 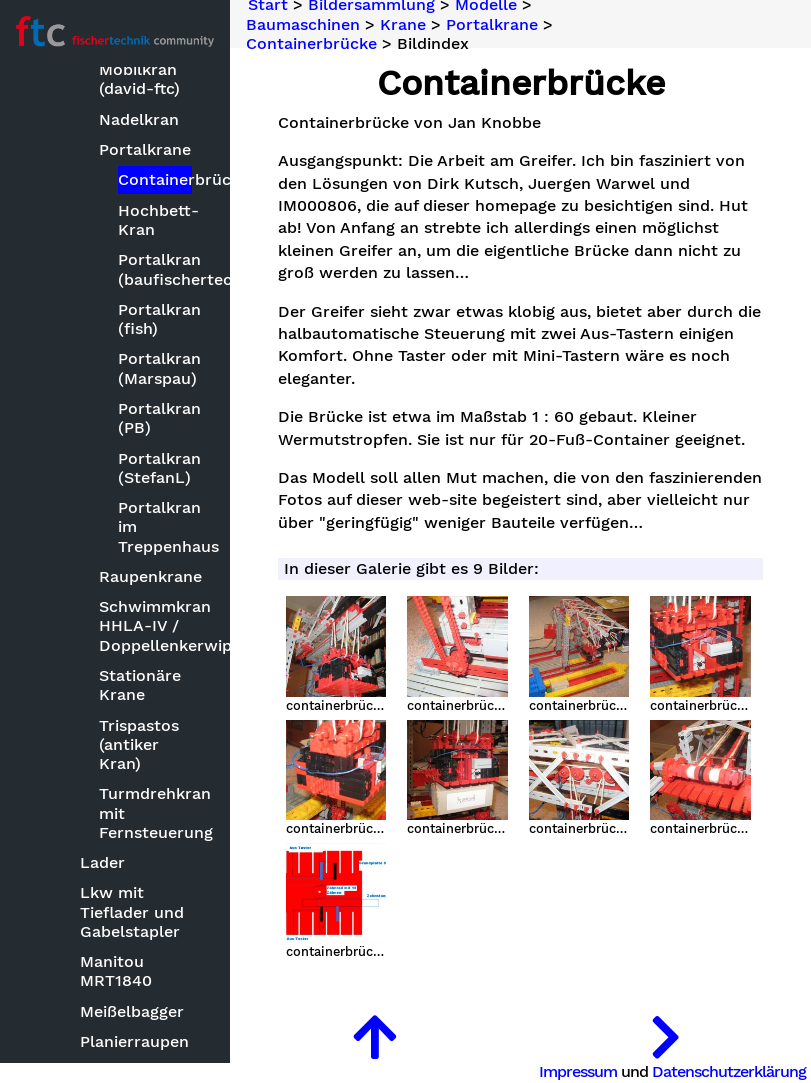 I want to click on Lader, so click(x=102, y=862).